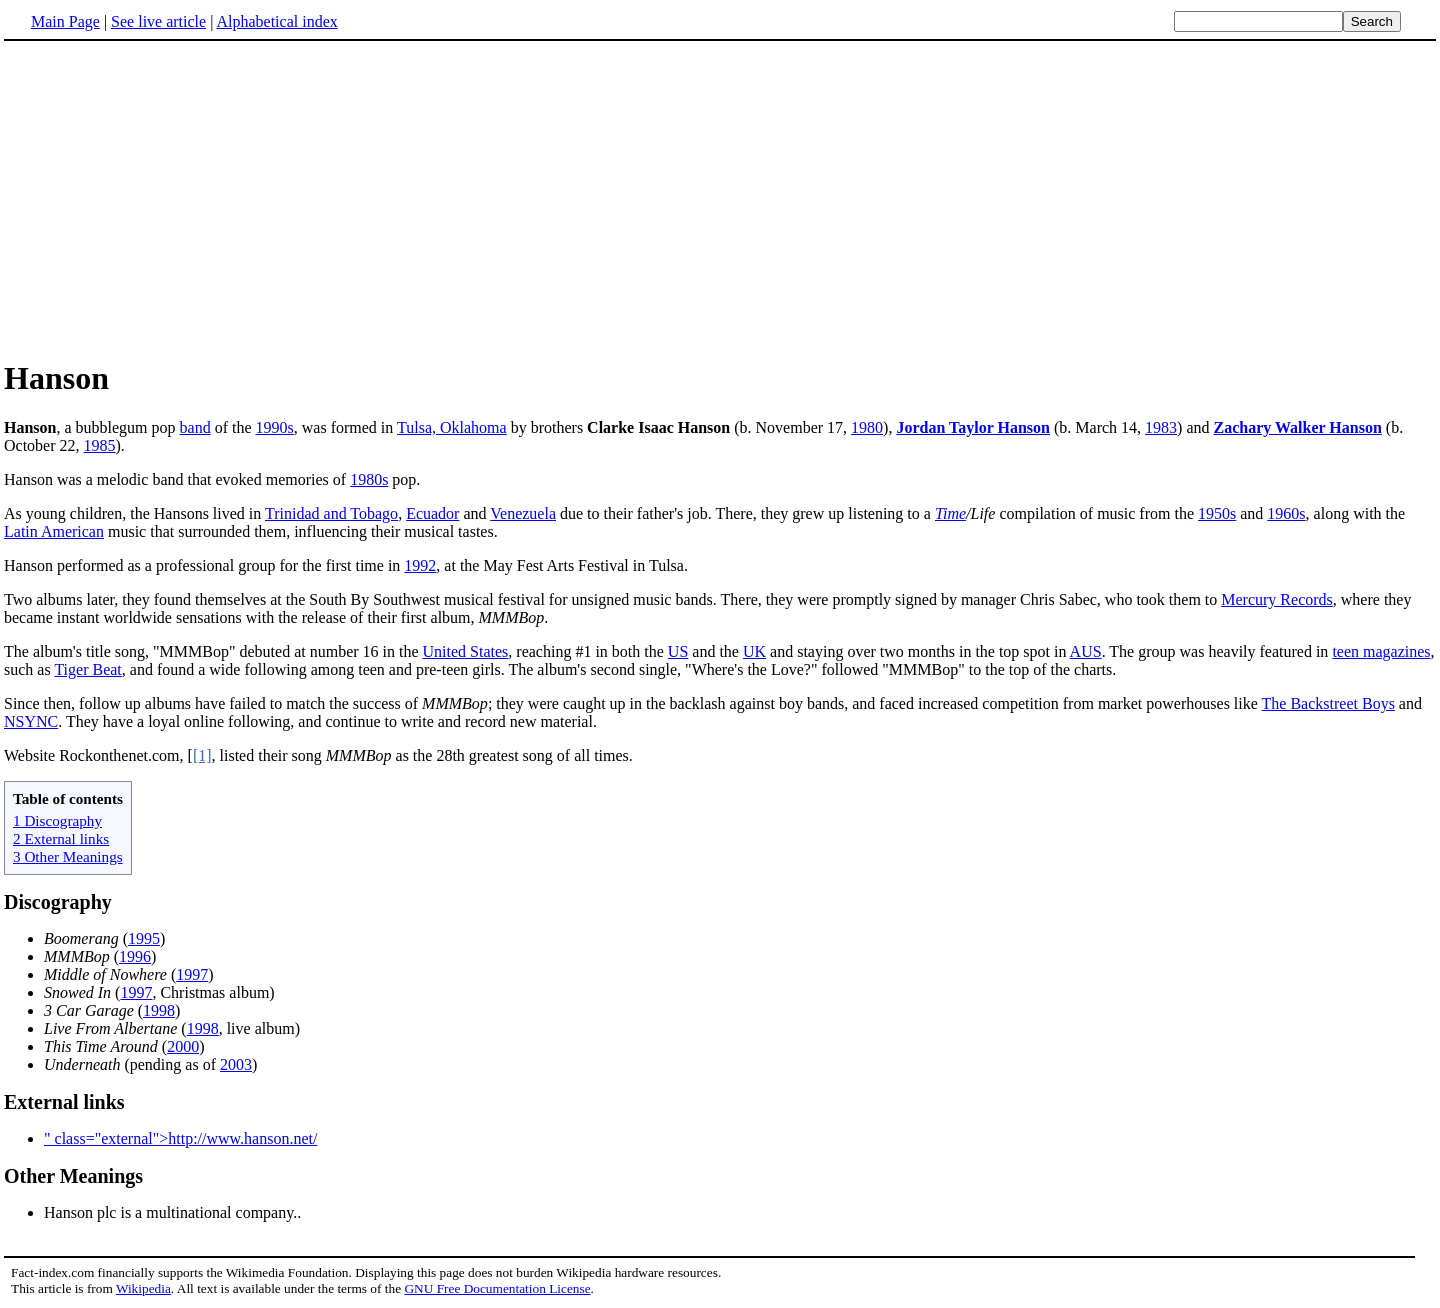  Describe the element at coordinates (754, 651) in the screenshot. I see `UK` at that location.